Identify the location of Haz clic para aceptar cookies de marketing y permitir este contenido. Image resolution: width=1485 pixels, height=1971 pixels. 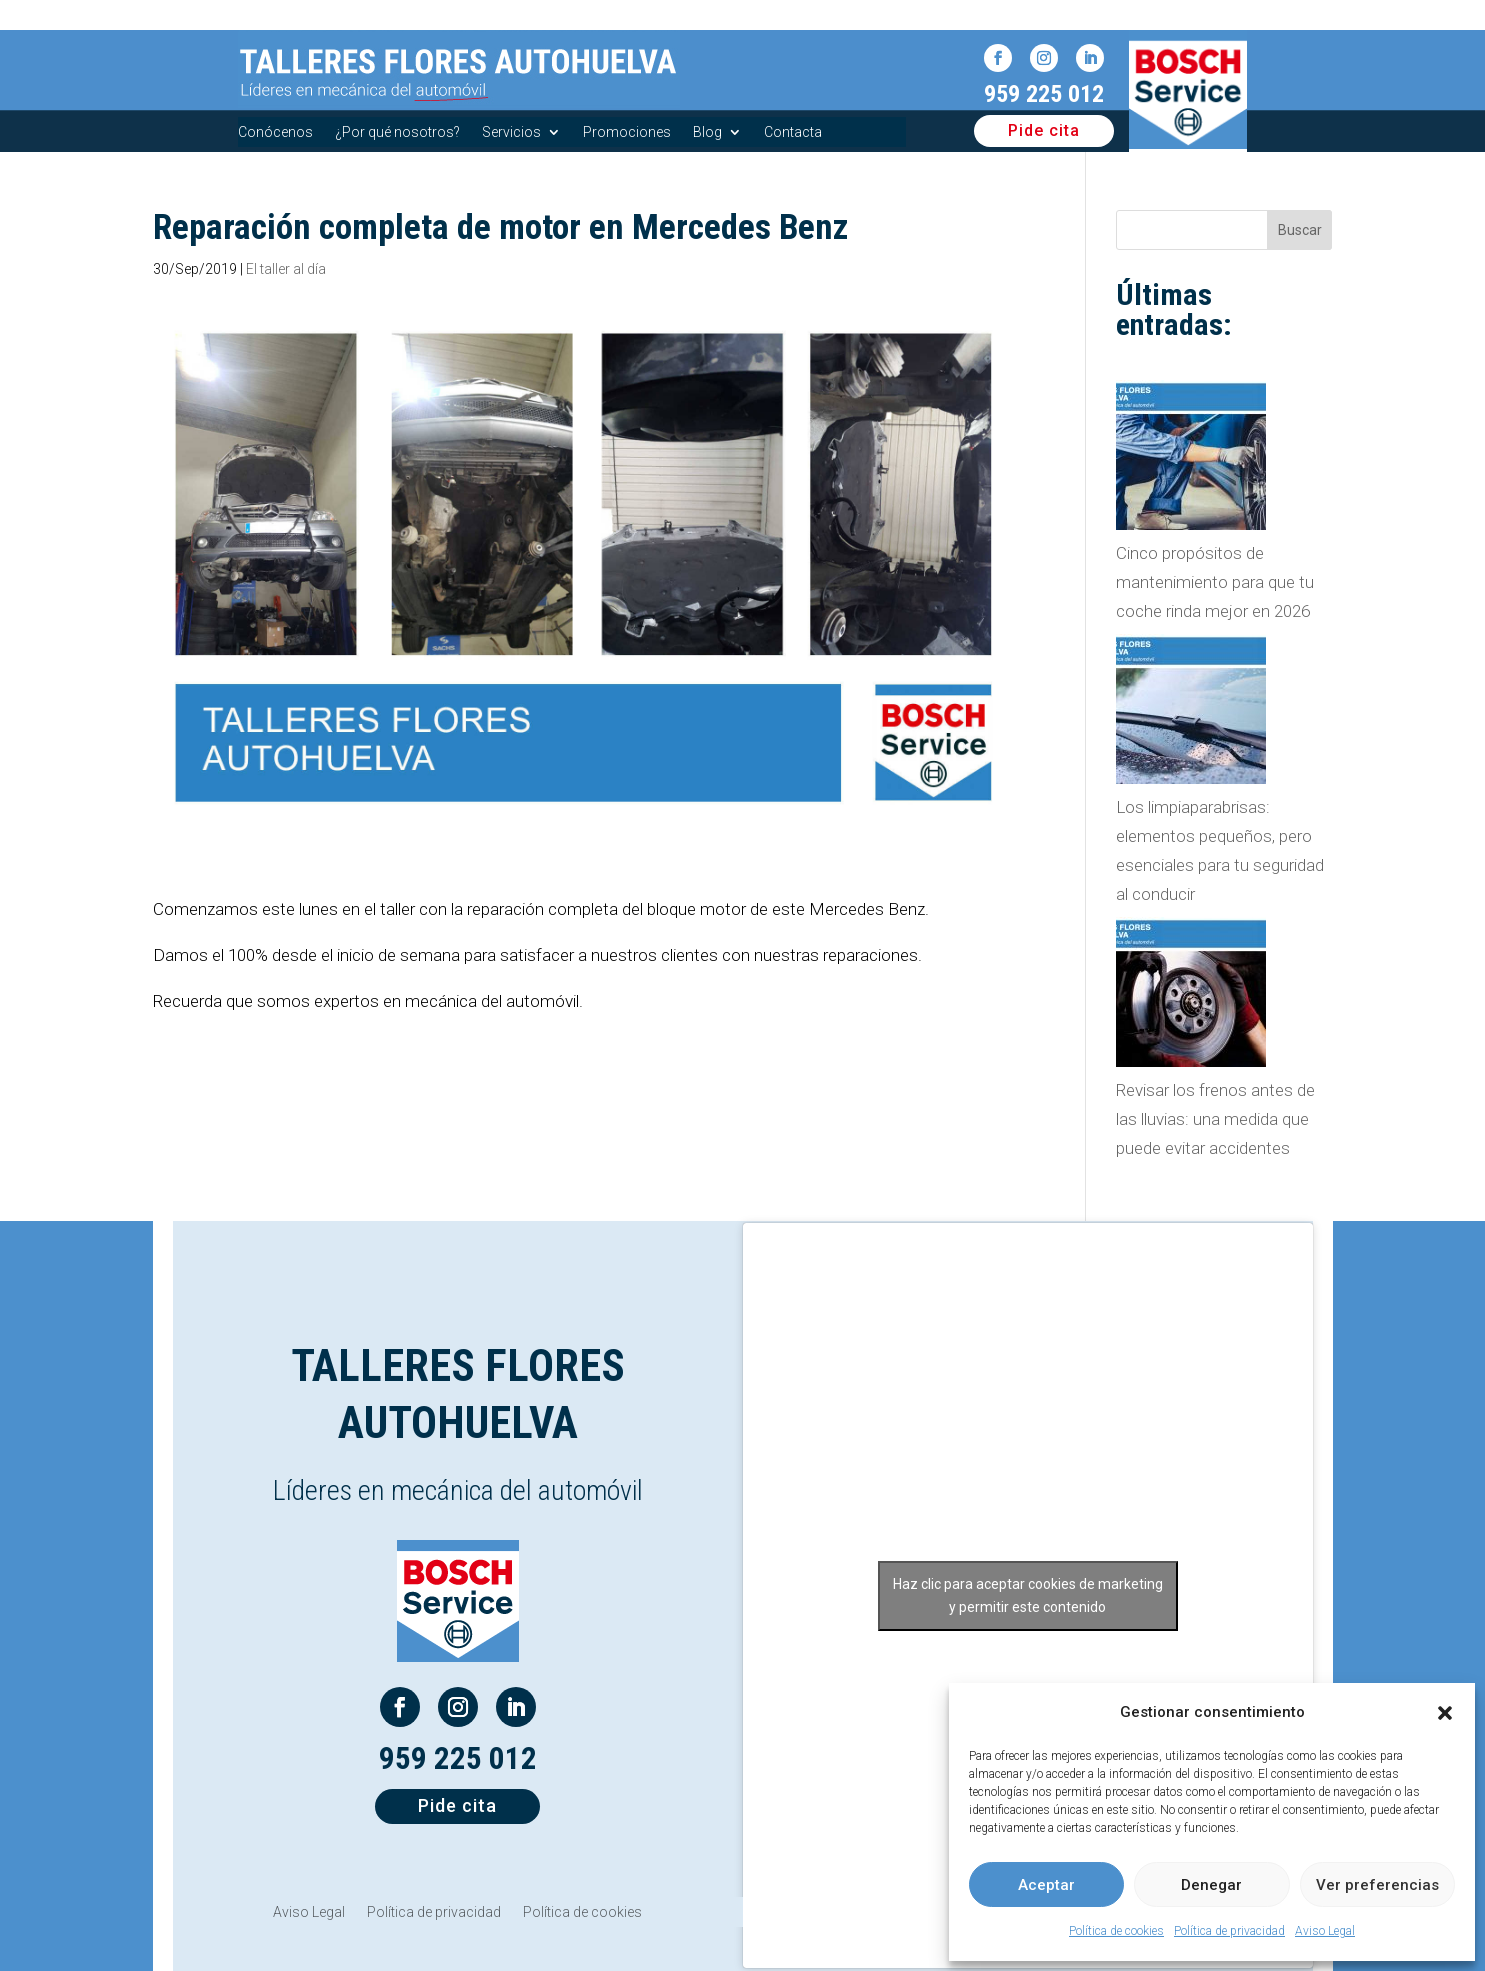
(1028, 1595).